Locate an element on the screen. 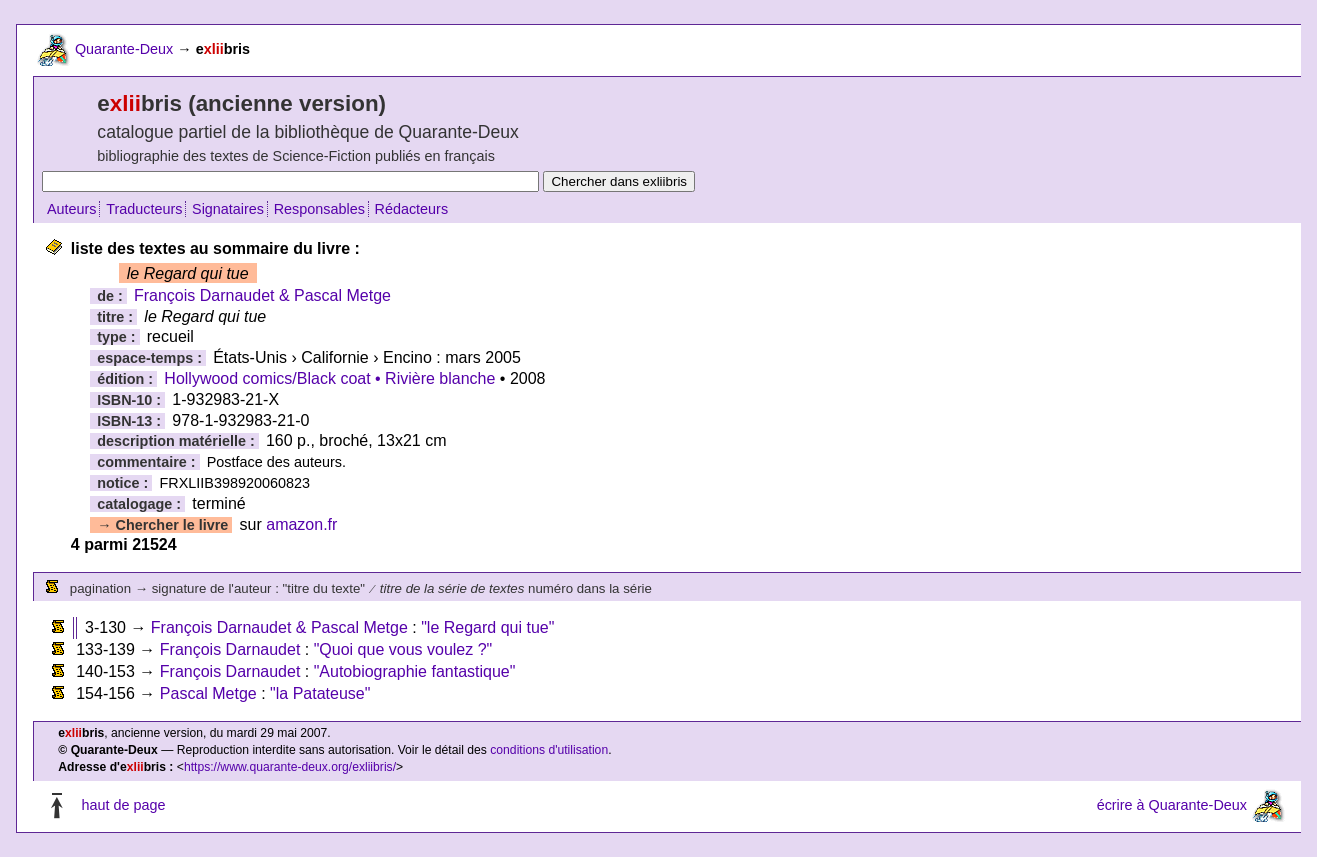 Image resolution: width=1317 pixels, height=857 pixels. Pascal Metge is located at coordinates (208, 693).